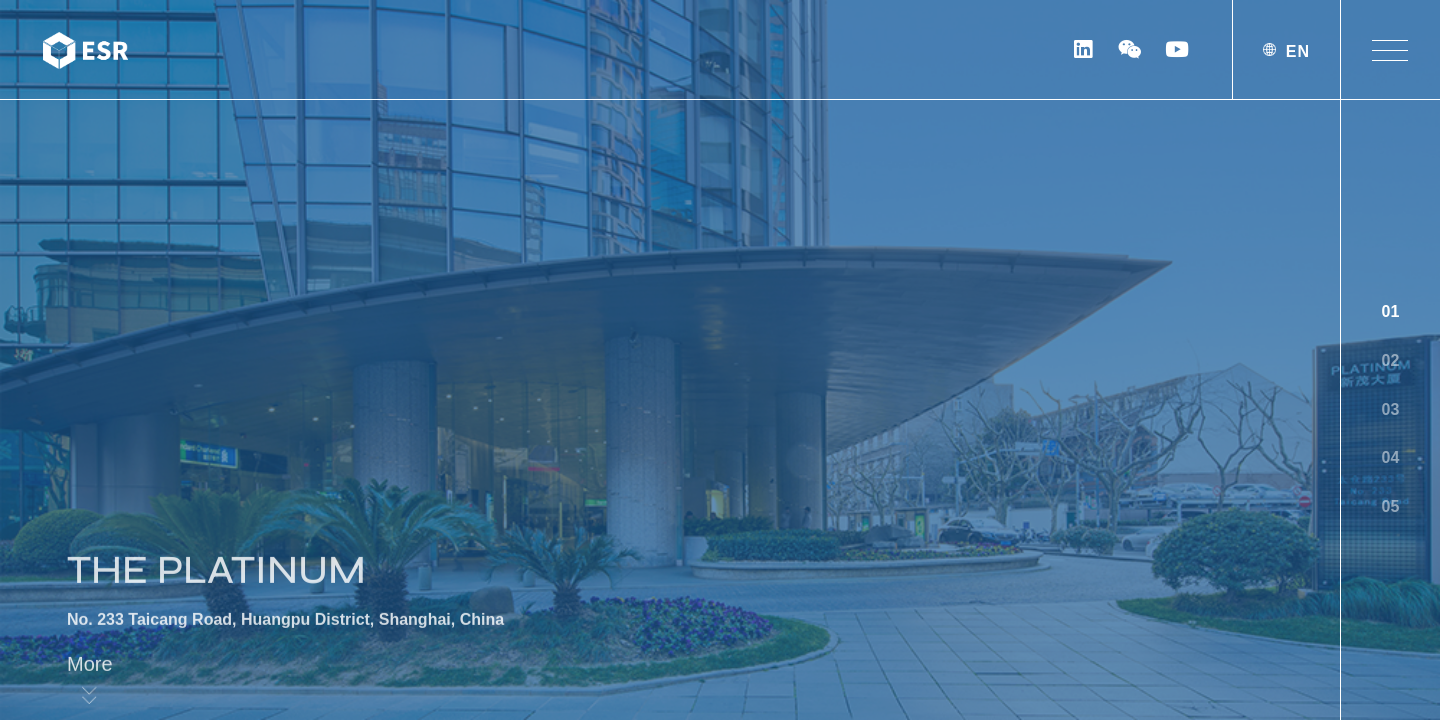  Describe the element at coordinates (1391, 506) in the screenshot. I see `05` at that location.